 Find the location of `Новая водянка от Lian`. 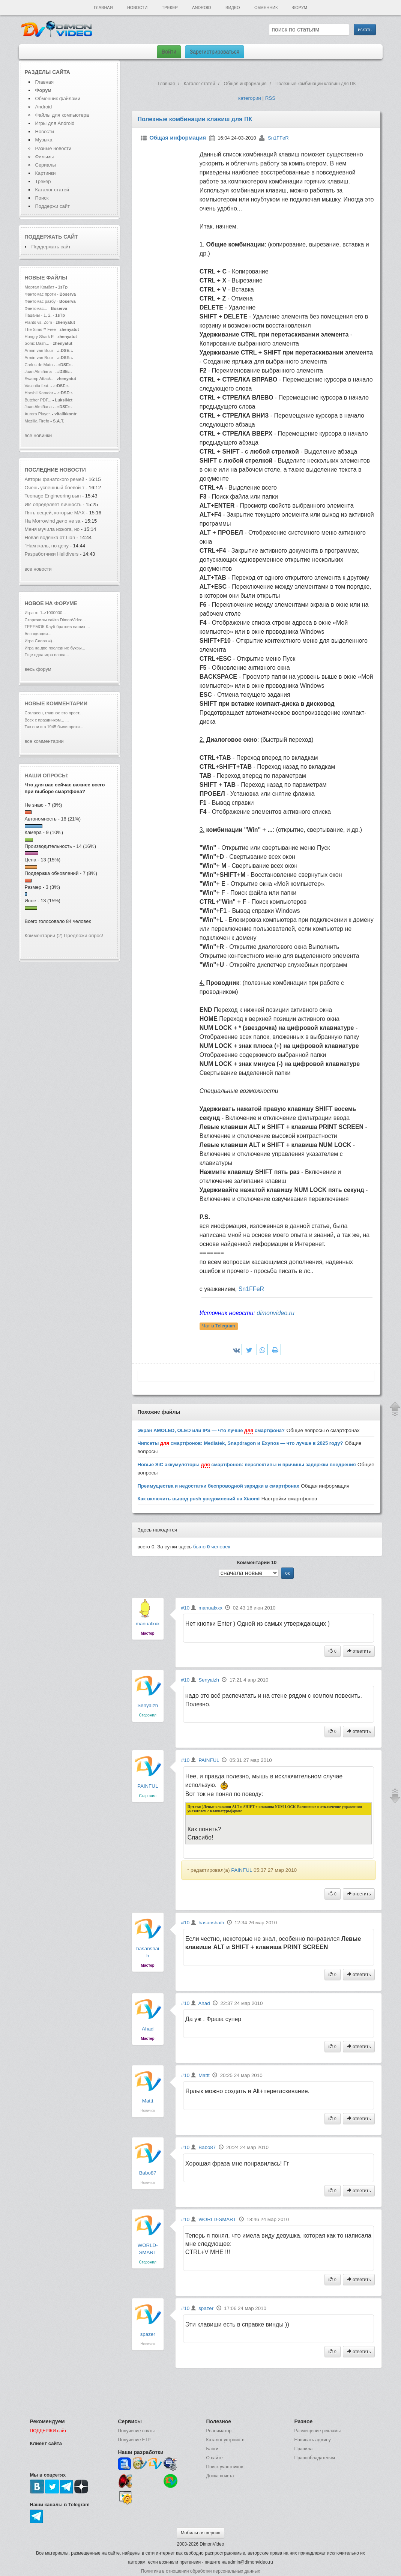

Новая водянка от Lian is located at coordinates (51, 537).